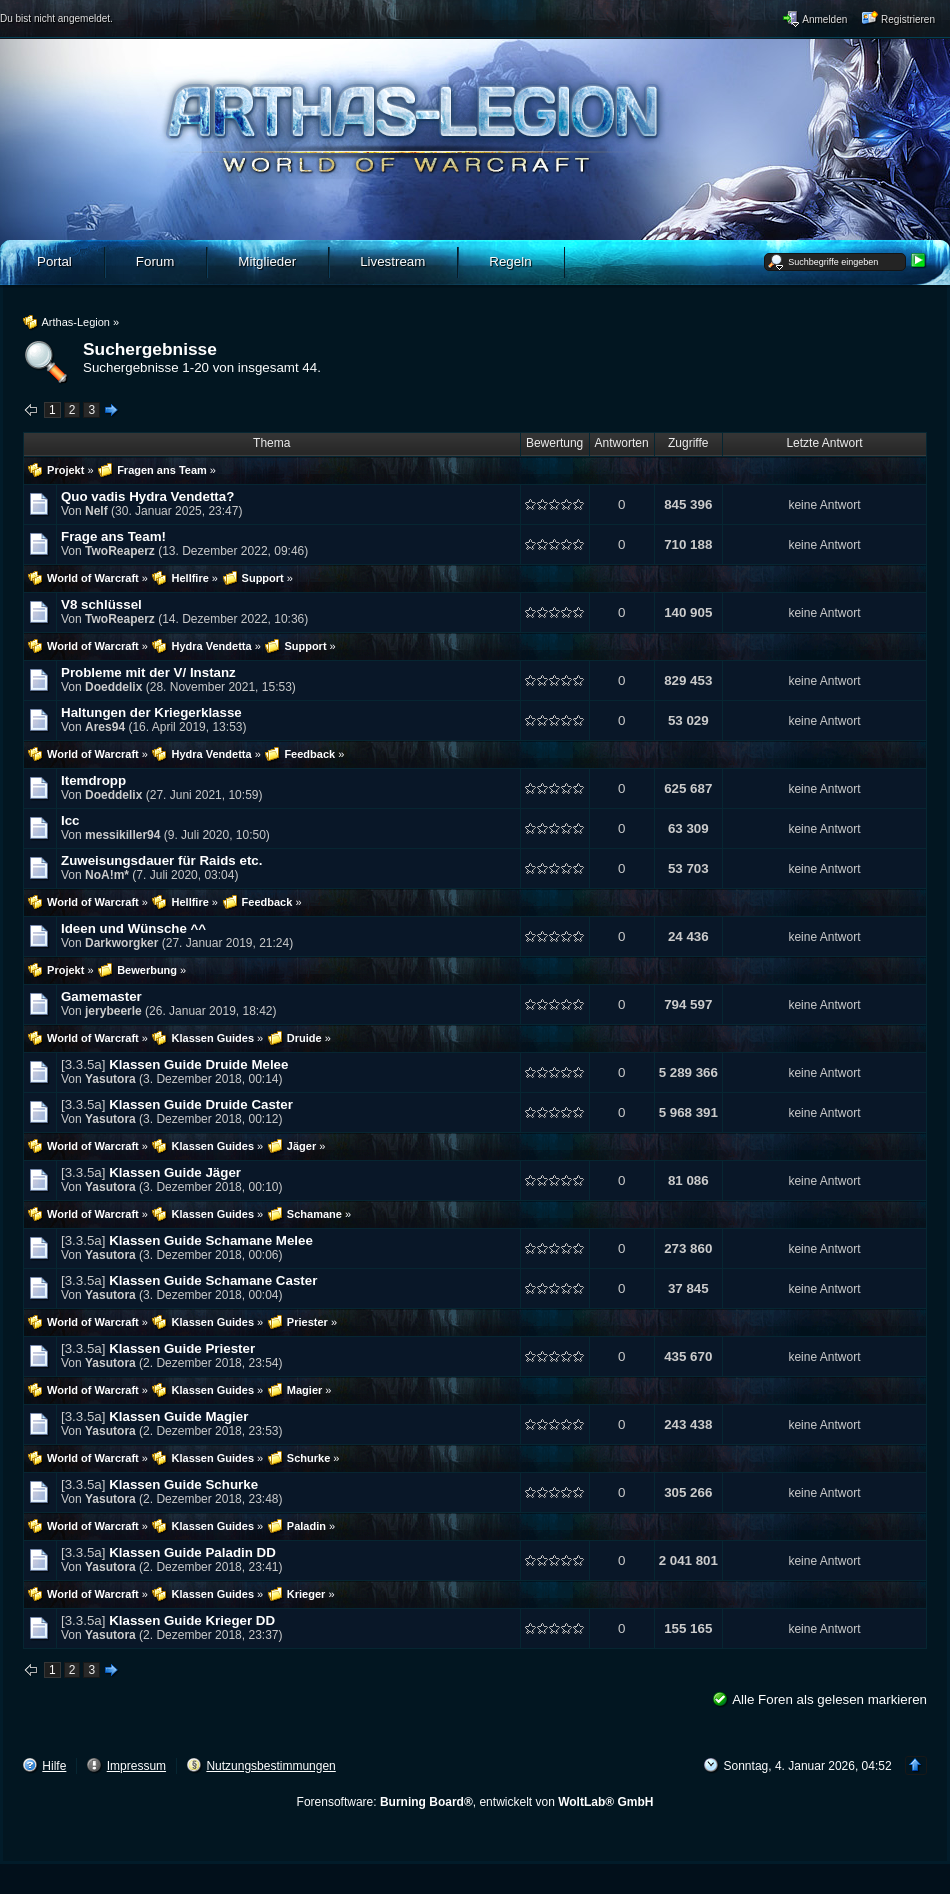  What do you see at coordinates (96, 511) in the screenshot?
I see `Nelf` at bounding box center [96, 511].